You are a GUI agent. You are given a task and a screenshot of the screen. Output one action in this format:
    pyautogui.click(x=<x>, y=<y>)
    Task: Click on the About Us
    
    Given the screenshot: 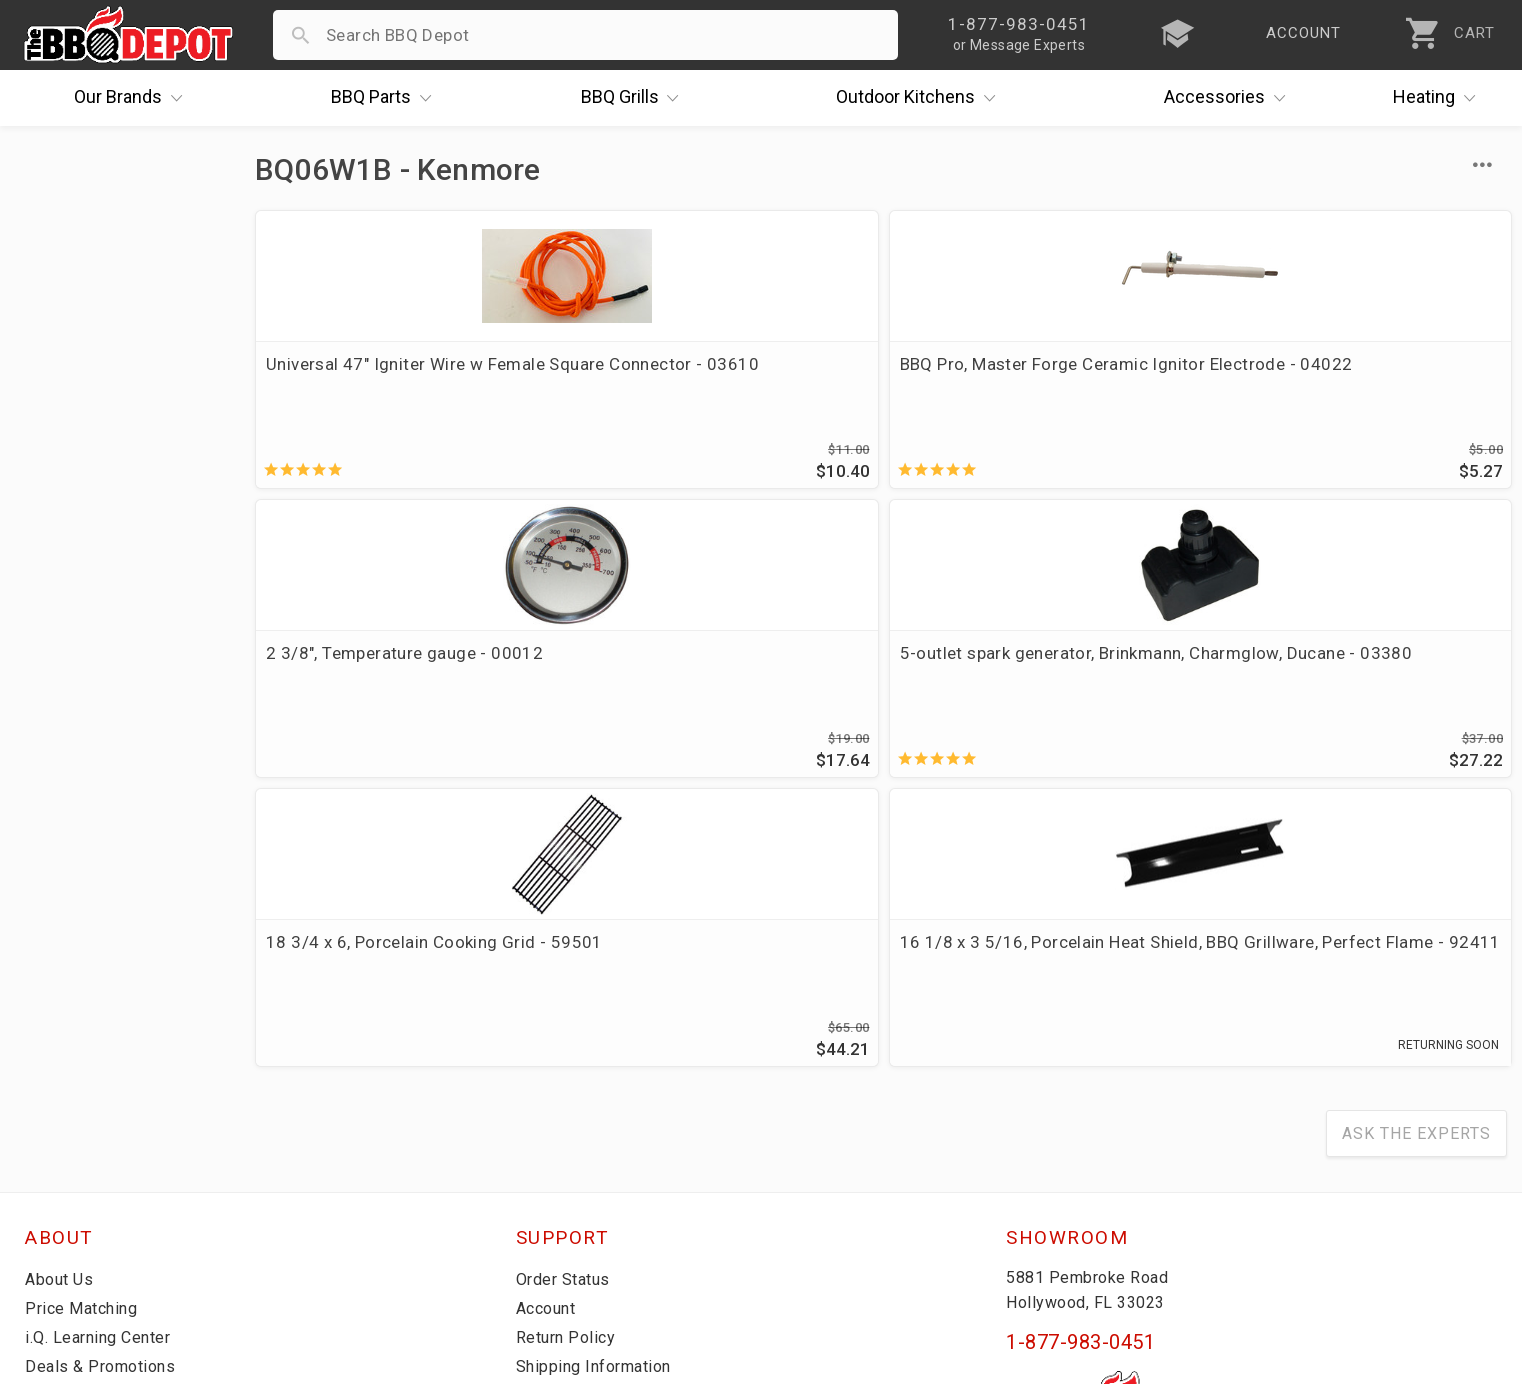 What is the action you would take?
    pyautogui.click(x=61, y=1010)
    